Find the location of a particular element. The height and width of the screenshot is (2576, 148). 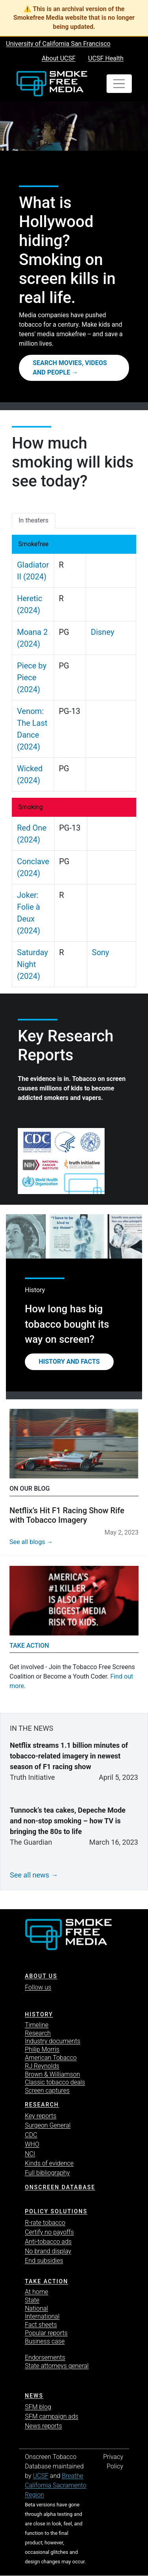

ABOUT US is located at coordinates (41, 1976).